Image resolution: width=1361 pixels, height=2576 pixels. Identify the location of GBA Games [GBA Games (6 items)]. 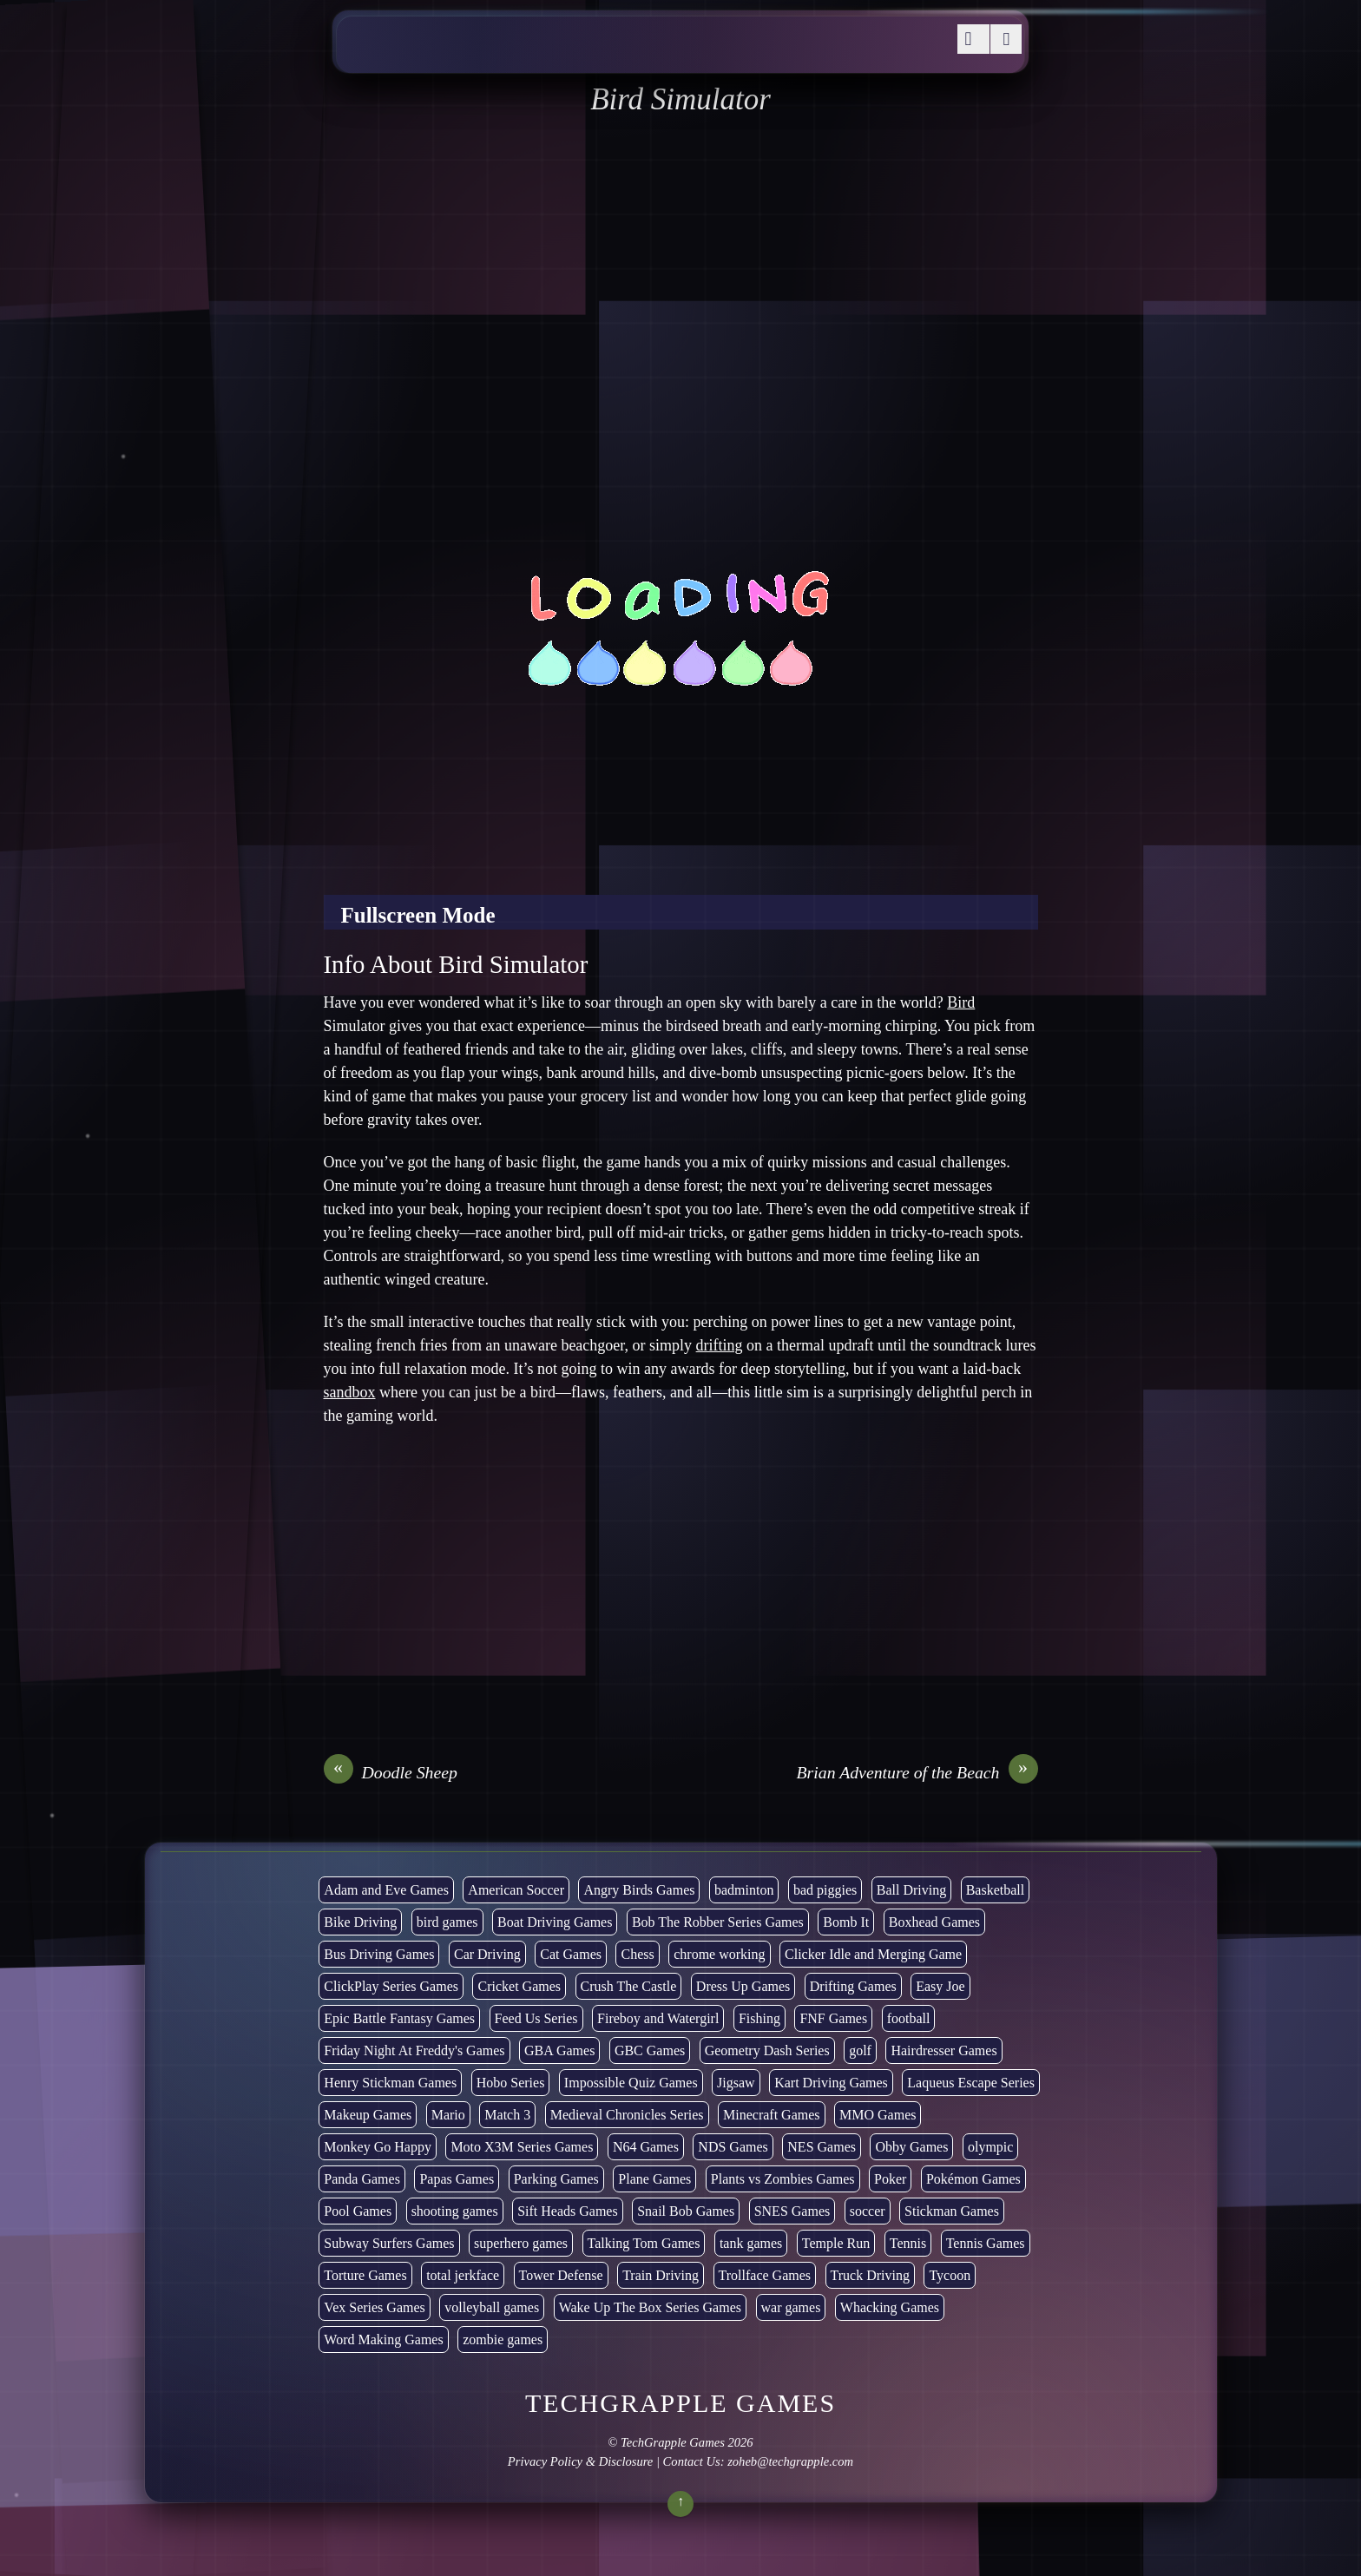
(559, 2050).